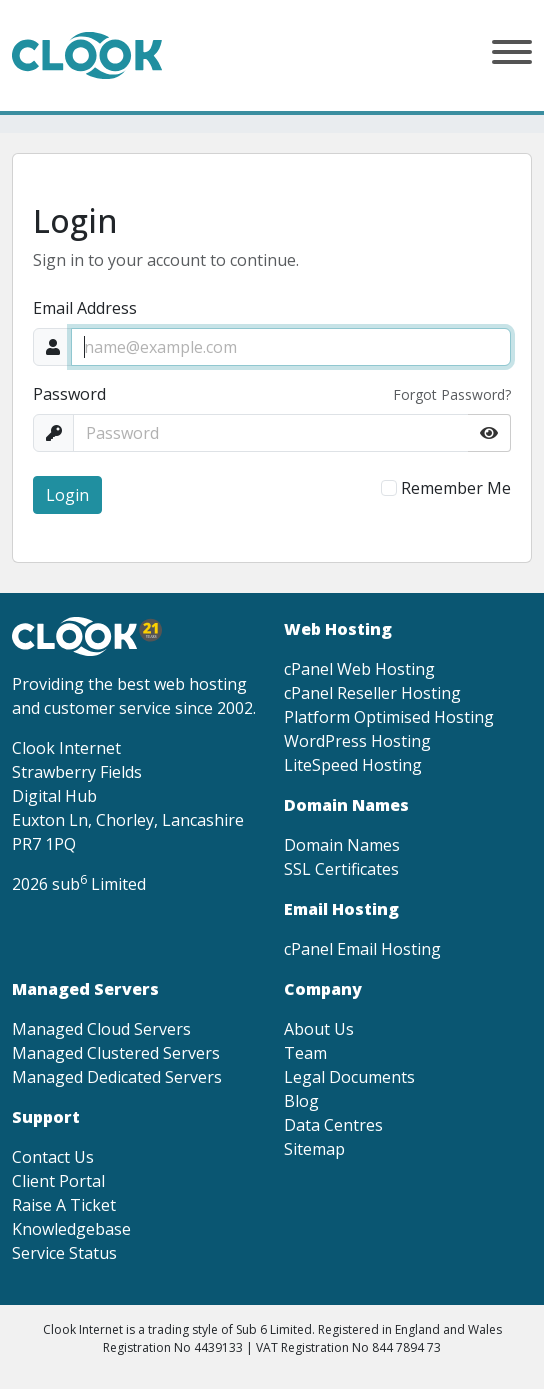 The width and height of the screenshot is (544, 1389). I want to click on Remember Me, so click(456, 488).